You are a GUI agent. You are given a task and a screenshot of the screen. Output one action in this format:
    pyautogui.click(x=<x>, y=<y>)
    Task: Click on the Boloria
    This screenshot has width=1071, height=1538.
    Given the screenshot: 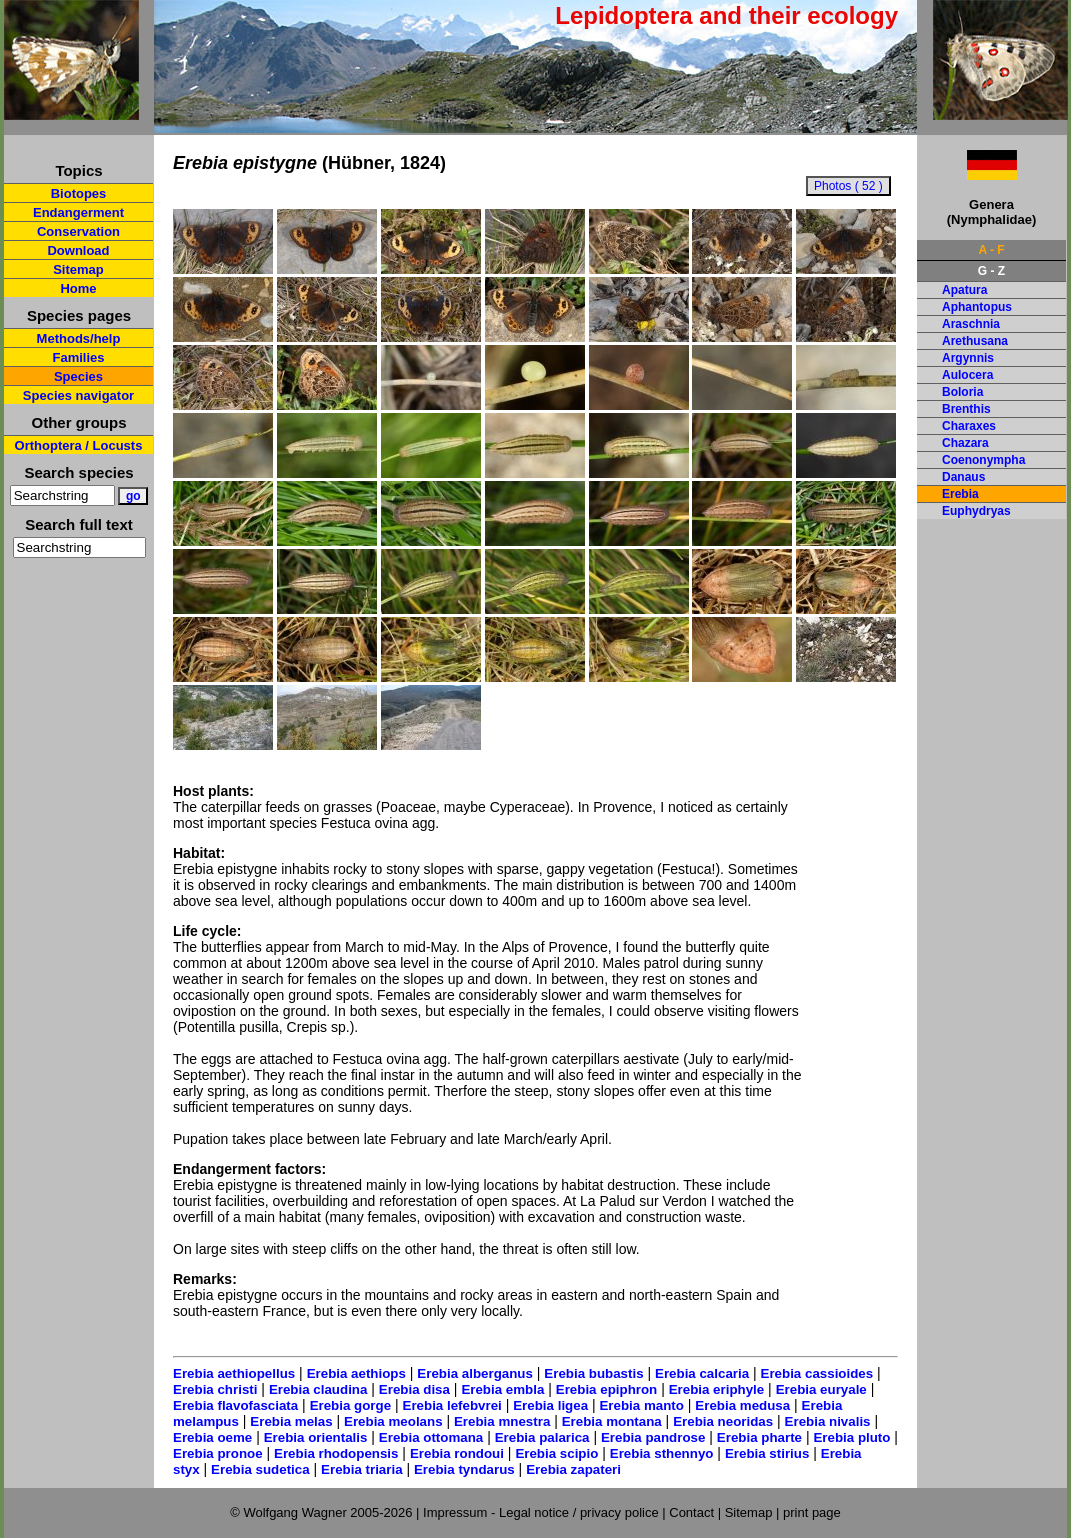 What is the action you would take?
    pyautogui.click(x=962, y=392)
    